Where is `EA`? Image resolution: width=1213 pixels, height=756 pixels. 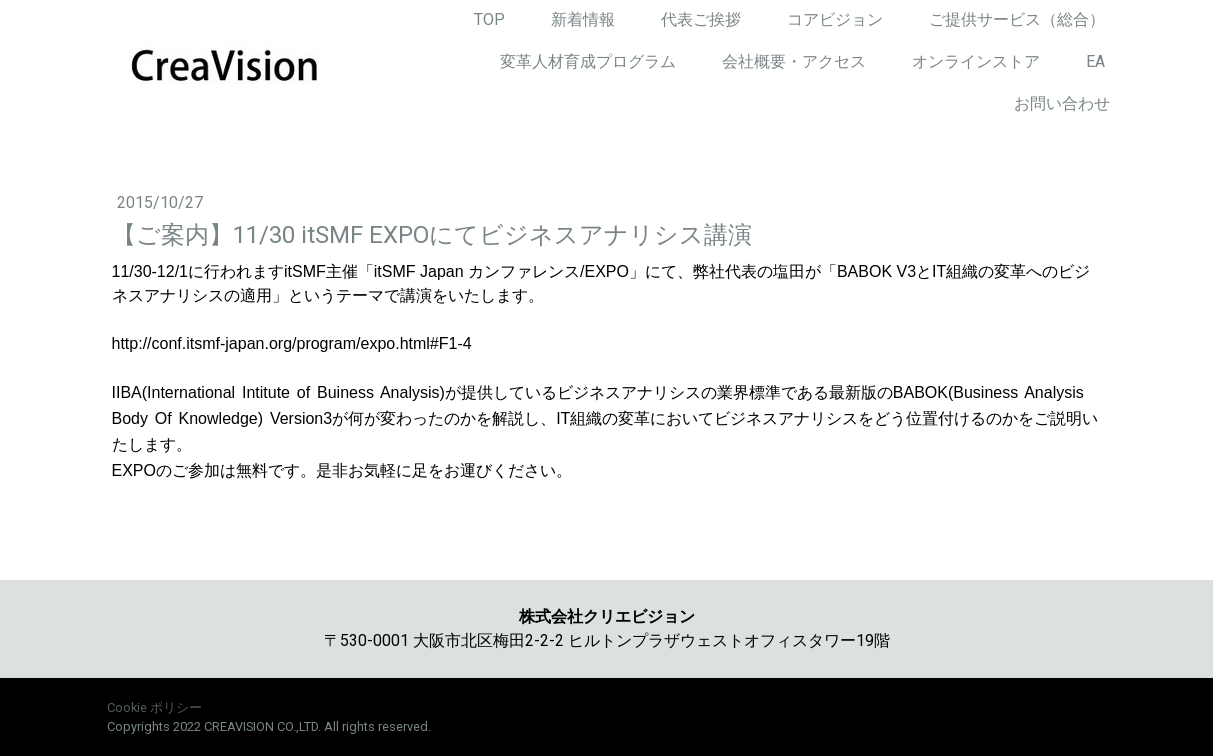 EA is located at coordinates (1095, 61).